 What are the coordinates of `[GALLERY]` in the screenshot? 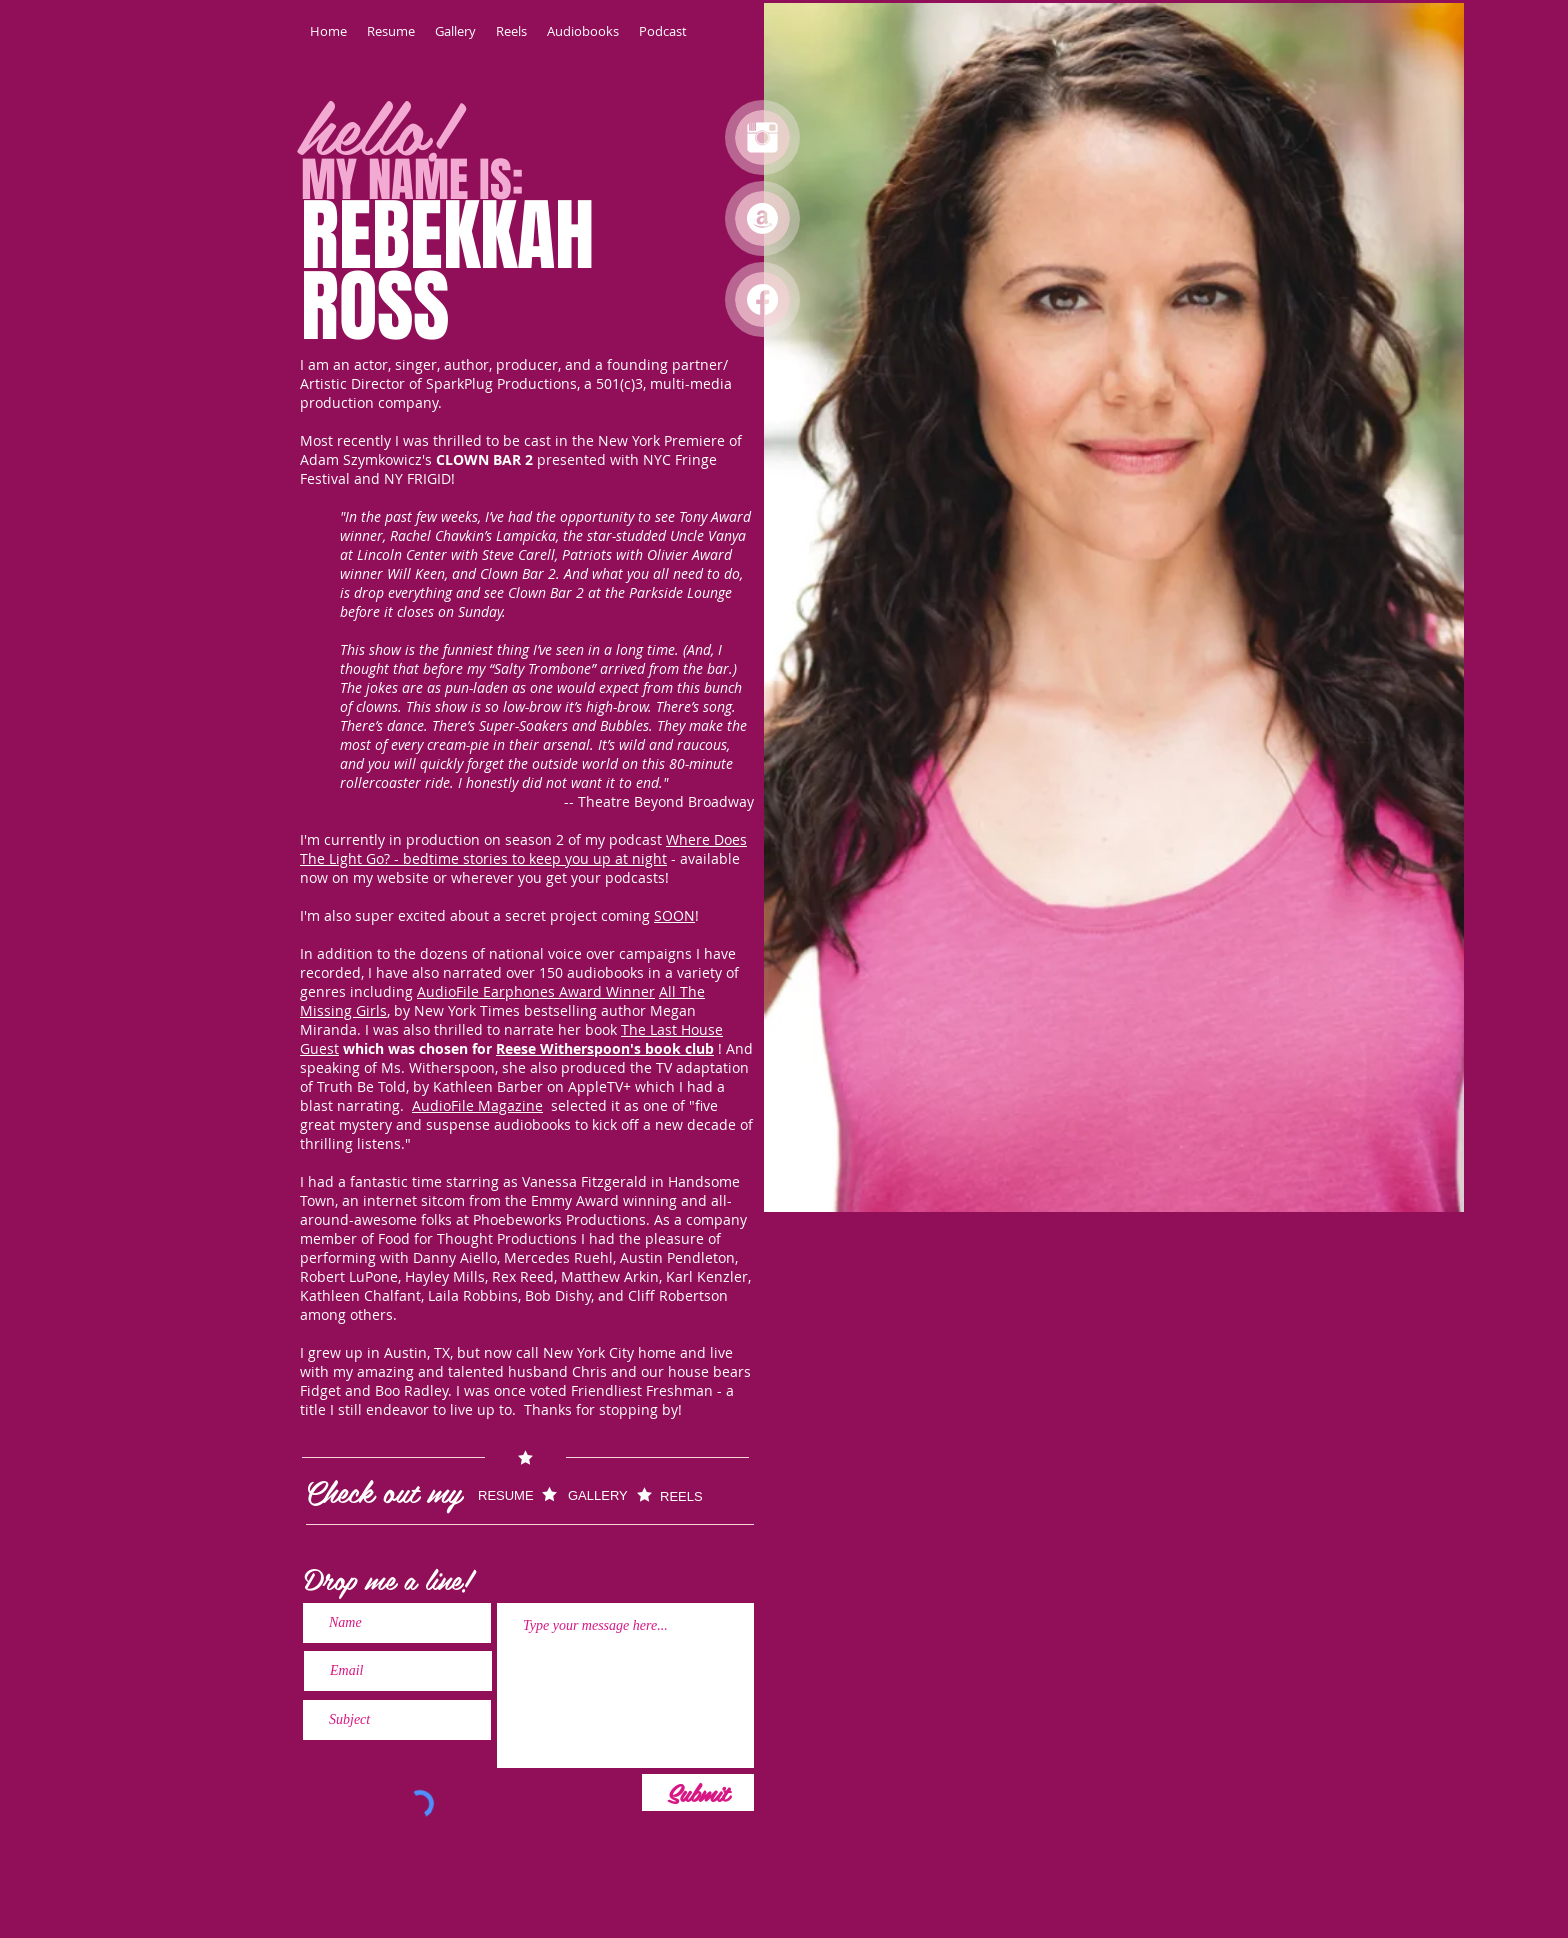 It's located at (602, 1495).